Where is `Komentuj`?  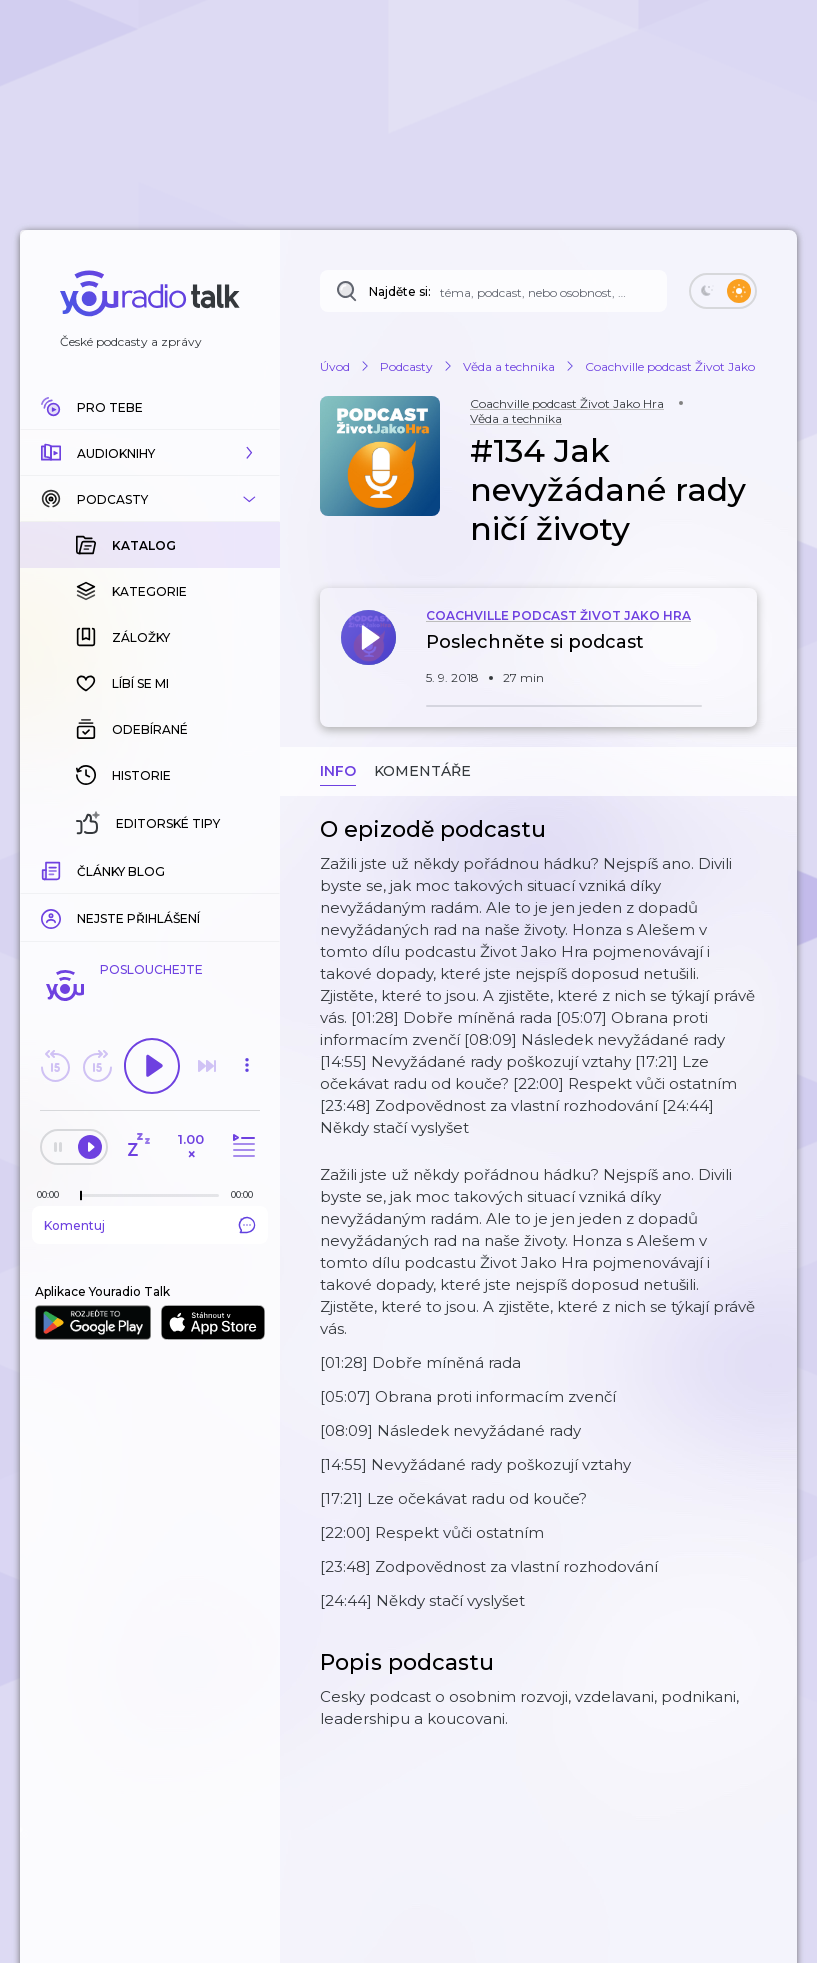
Komentuj is located at coordinates (150, 1225).